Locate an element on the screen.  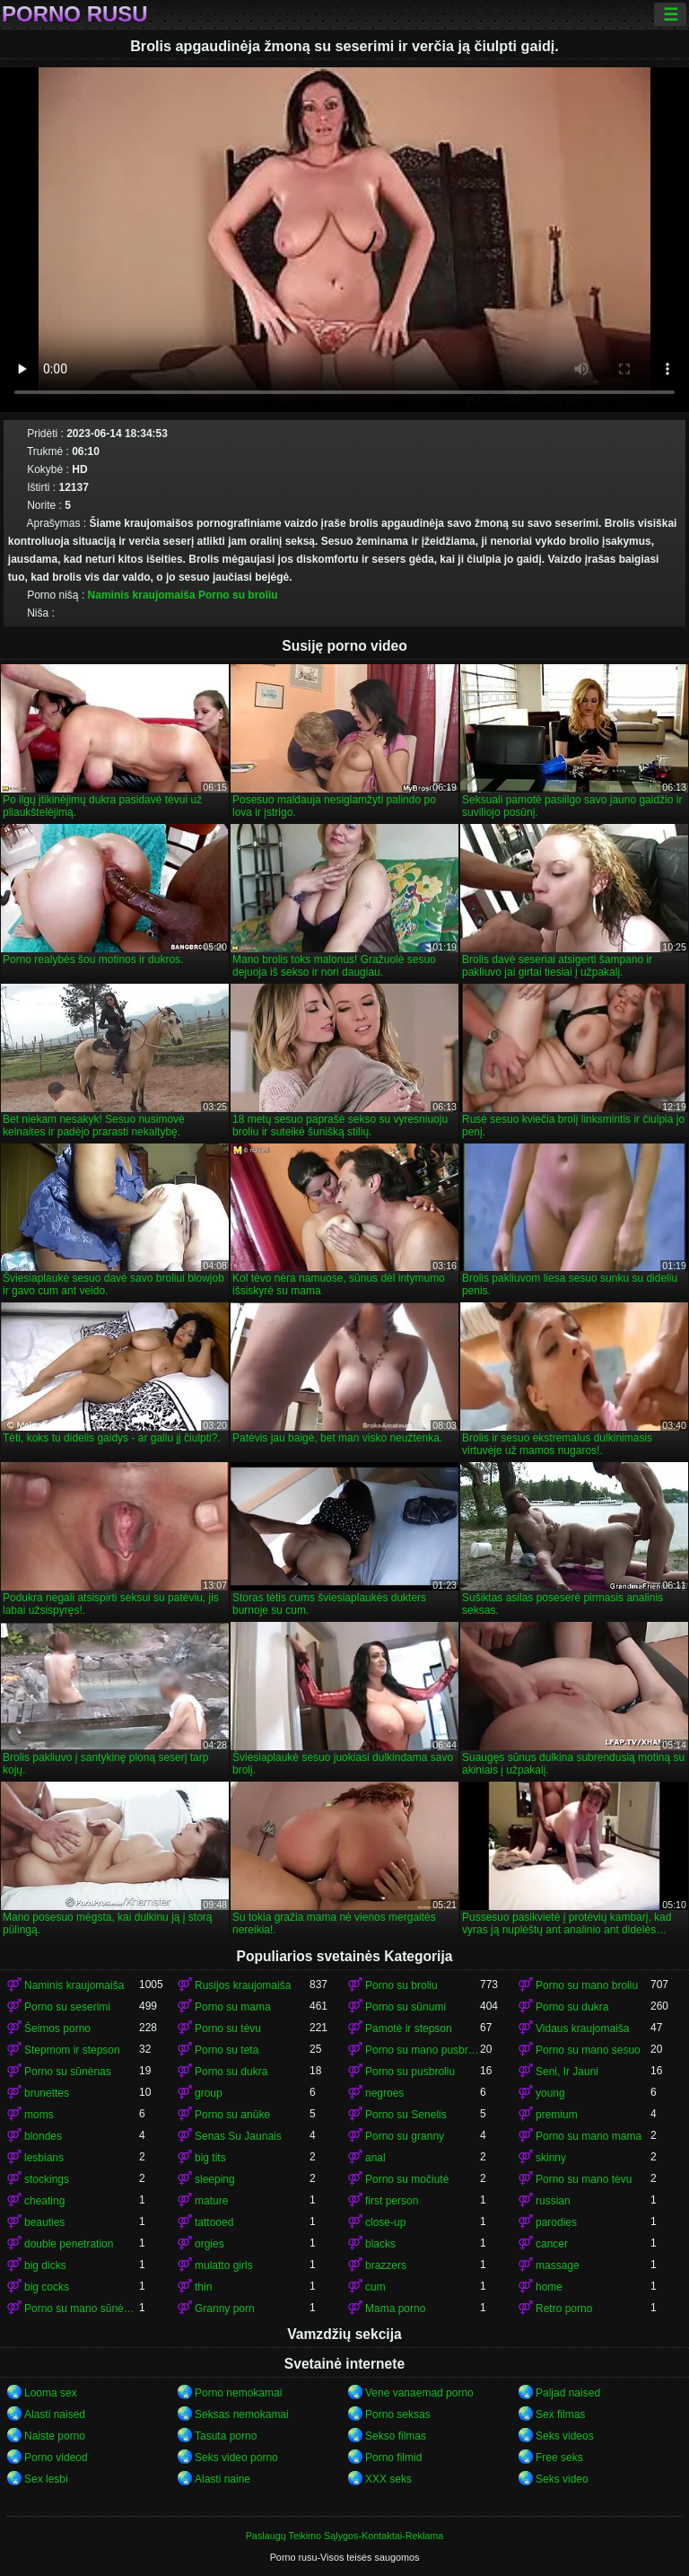
first person is located at coordinates (391, 2201).